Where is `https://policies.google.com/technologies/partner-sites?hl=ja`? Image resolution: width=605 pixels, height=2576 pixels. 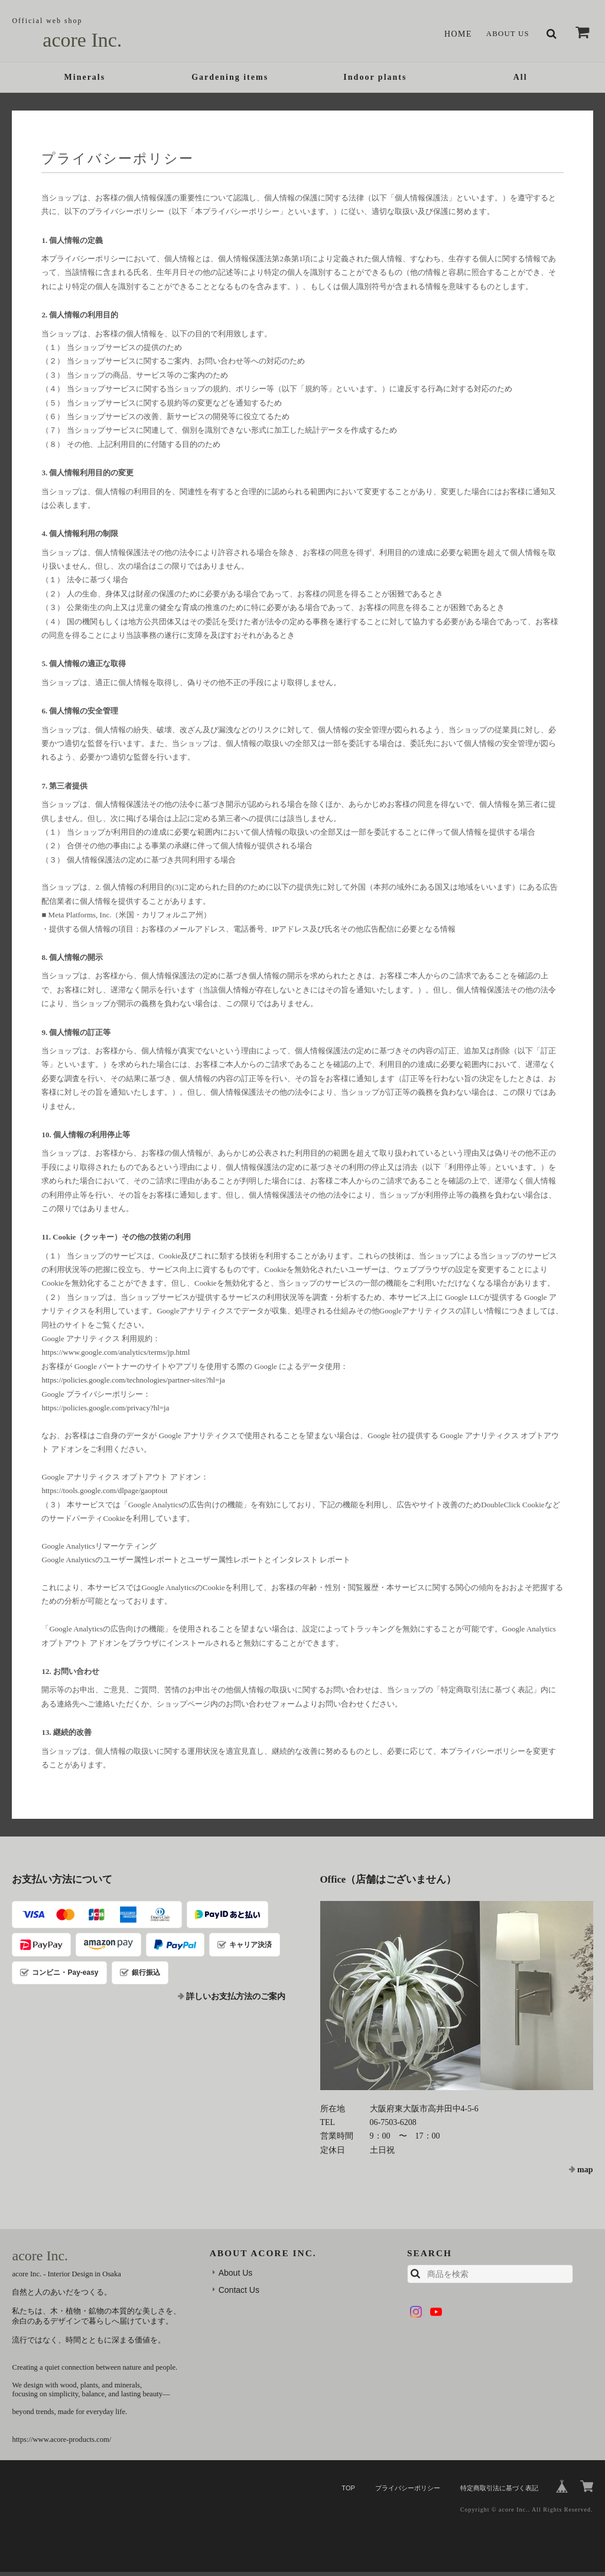
https://policies.google.com/technologies/partner-sites?hl=ja is located at coordinates (133, 1384).